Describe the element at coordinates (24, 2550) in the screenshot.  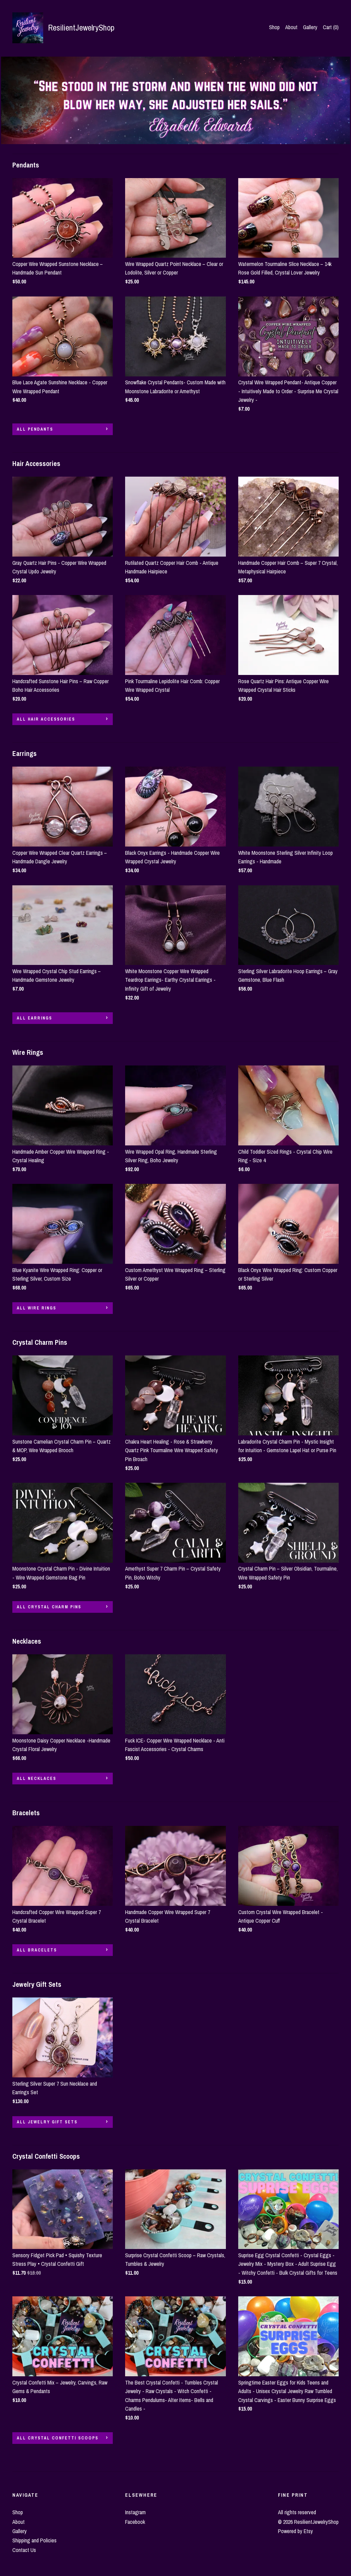
I see `Contact Us` at that location.